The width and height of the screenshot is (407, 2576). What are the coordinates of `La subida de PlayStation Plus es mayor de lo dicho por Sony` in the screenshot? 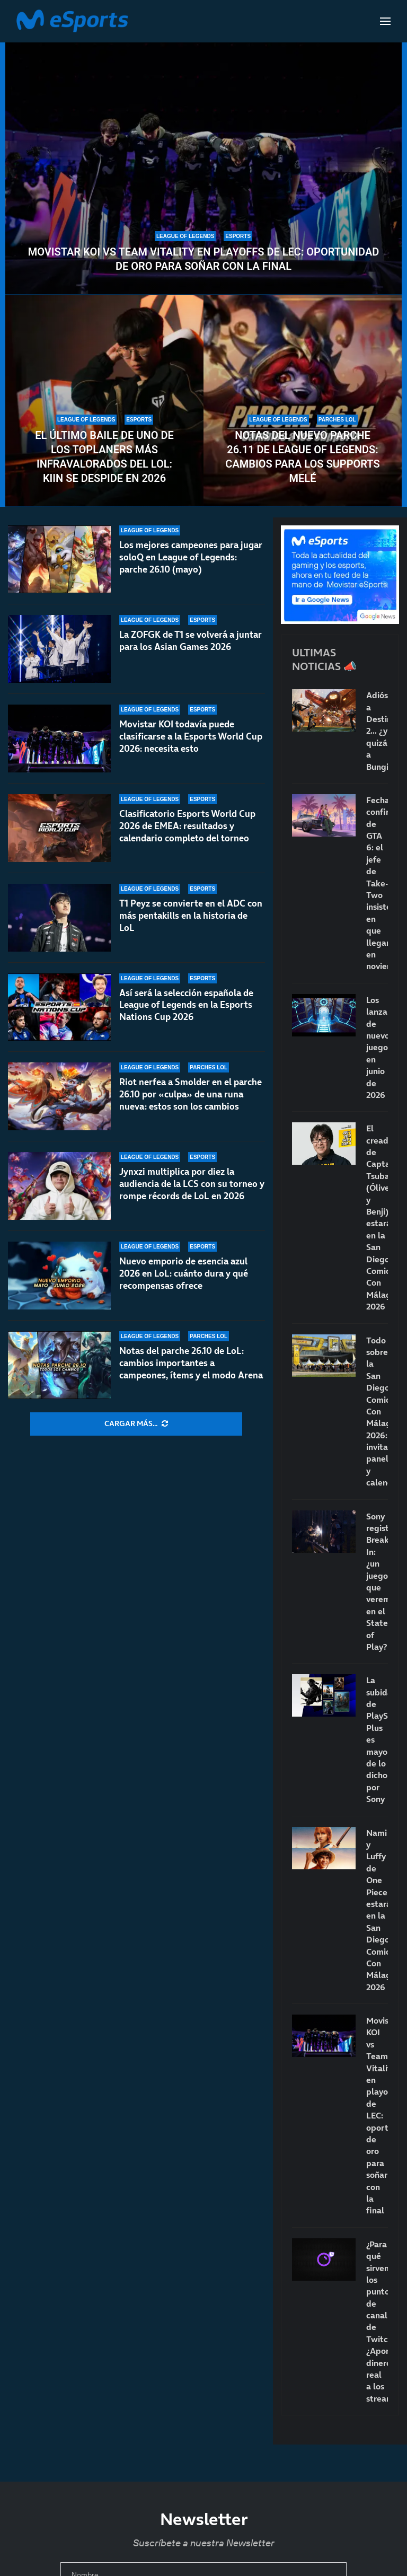 It's located at (377, 1739).